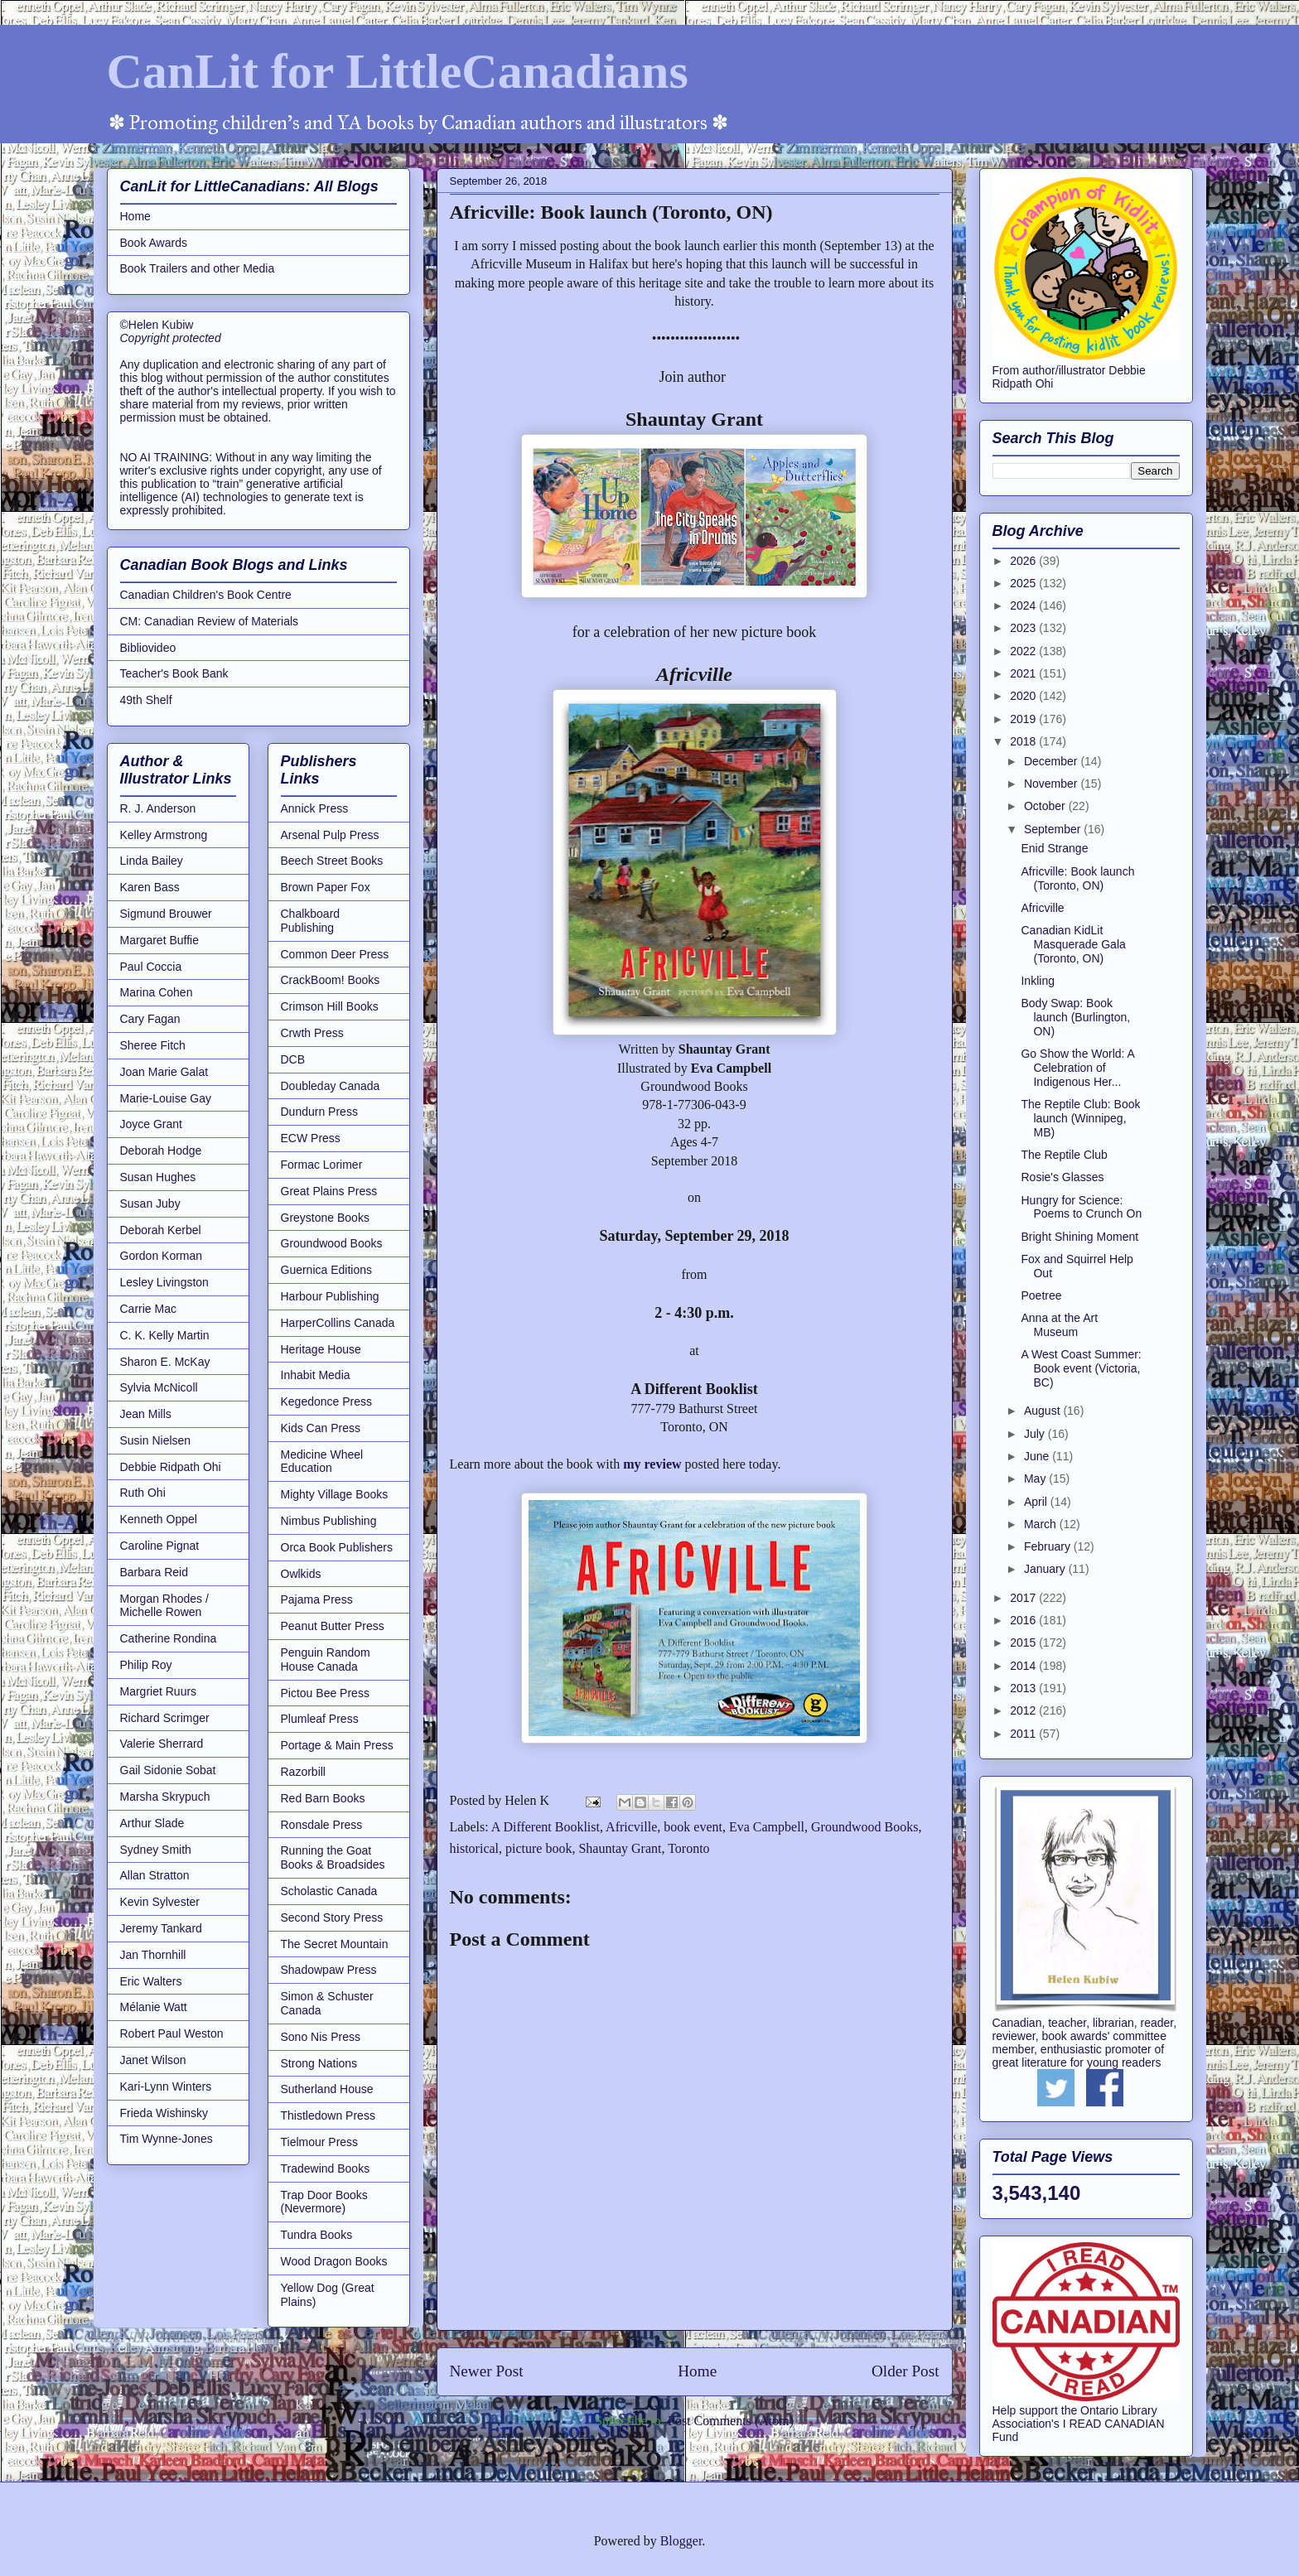  What do you see at coordinates (335, 954) in the screenshot?
I see `Common Deer Press` at bounding box center [335, 954].